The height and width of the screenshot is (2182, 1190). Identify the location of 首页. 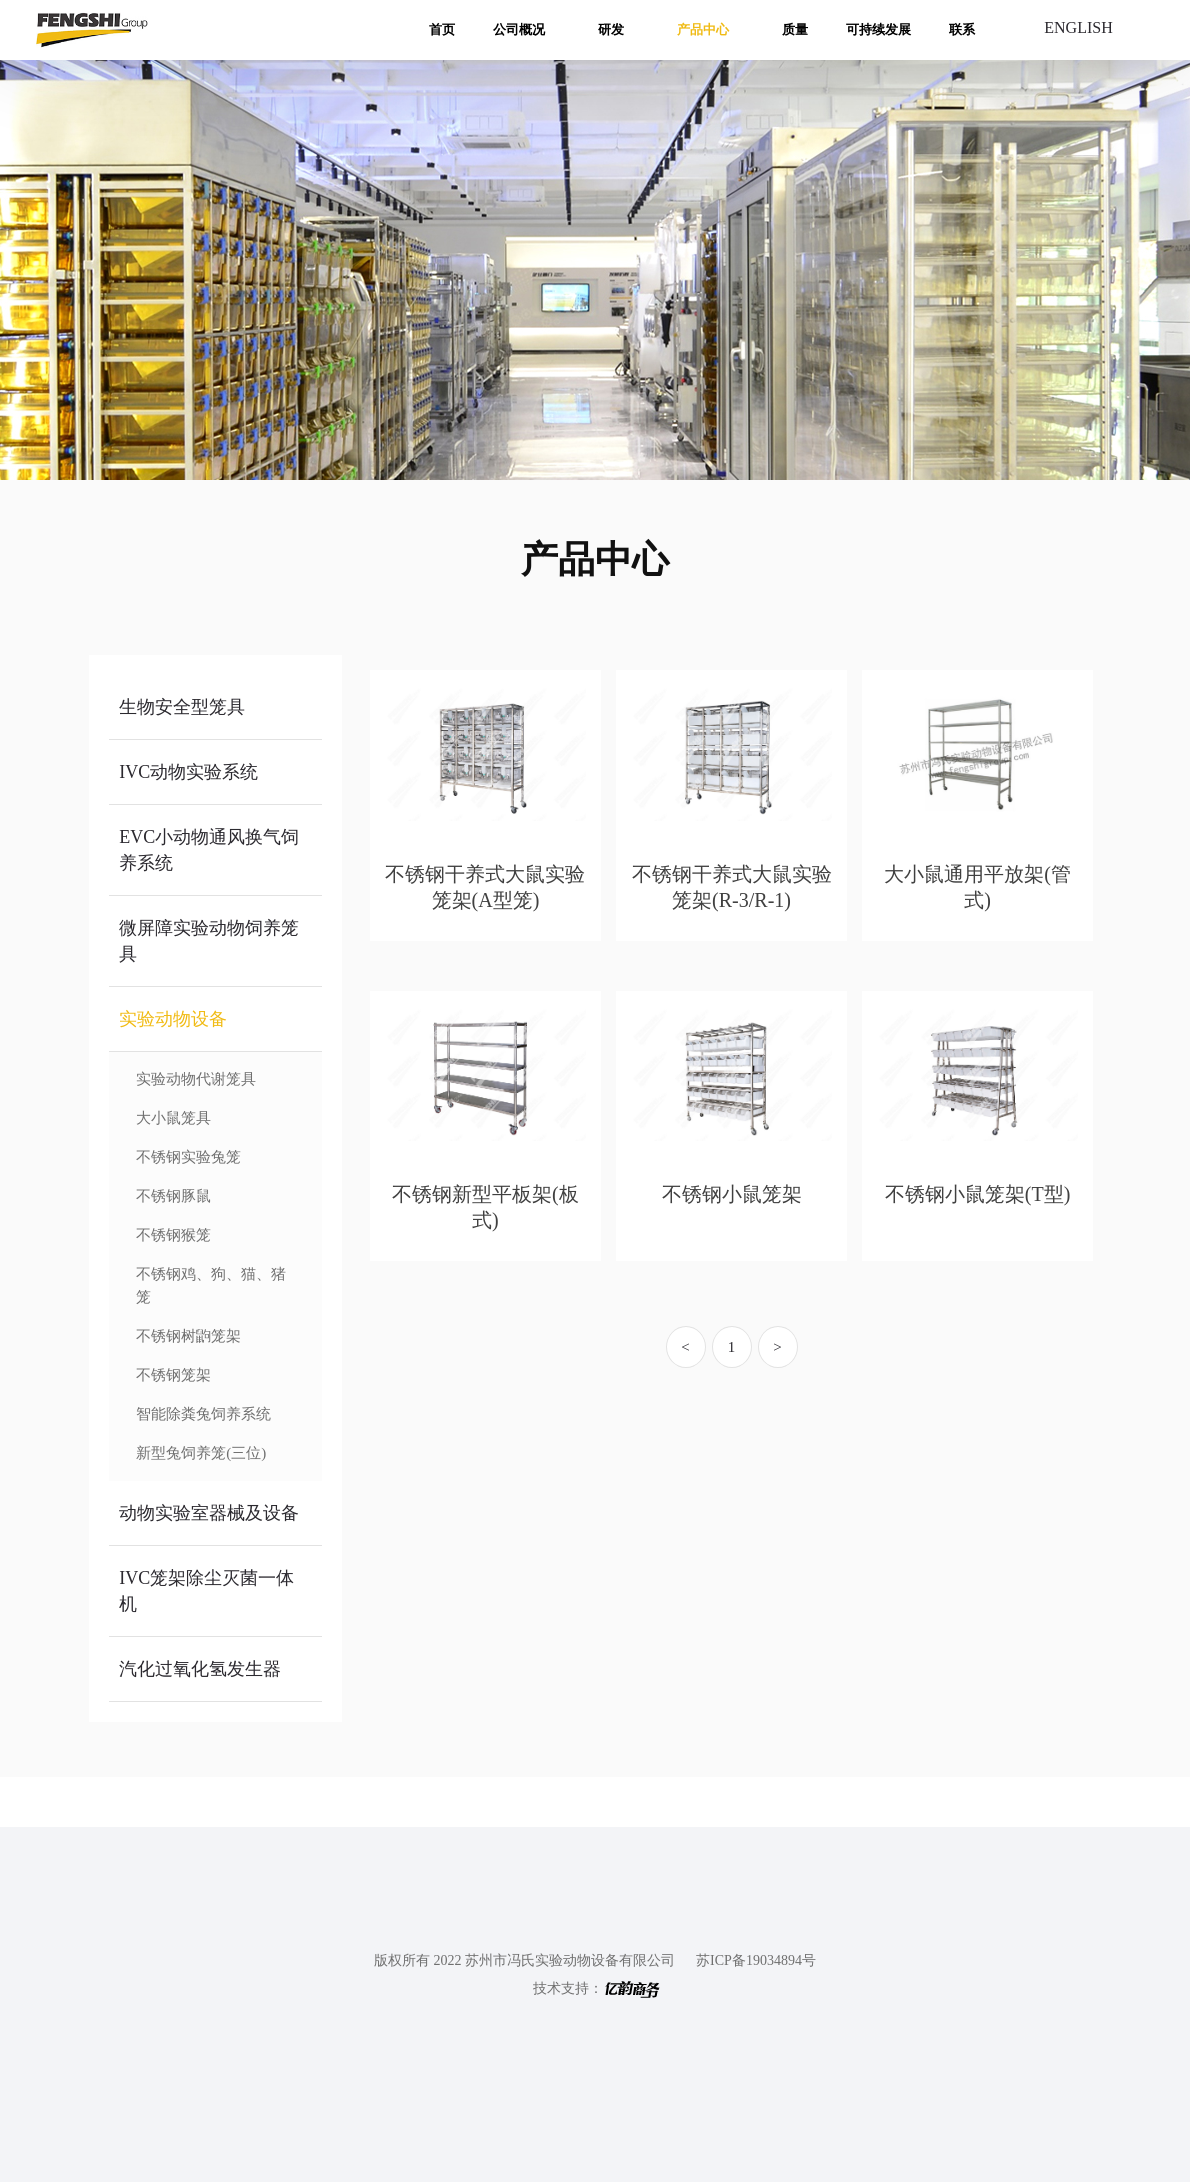
(442, 29).